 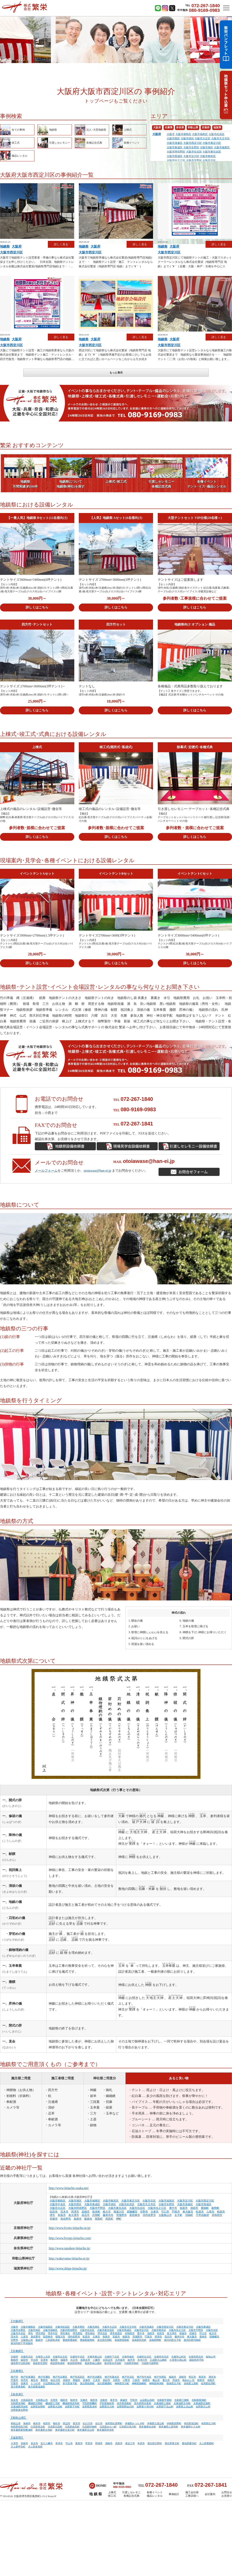 What do you see at coordinates (84, 2400) in the screenshot?
I see `五條市` at bounding box center [84, 2400].